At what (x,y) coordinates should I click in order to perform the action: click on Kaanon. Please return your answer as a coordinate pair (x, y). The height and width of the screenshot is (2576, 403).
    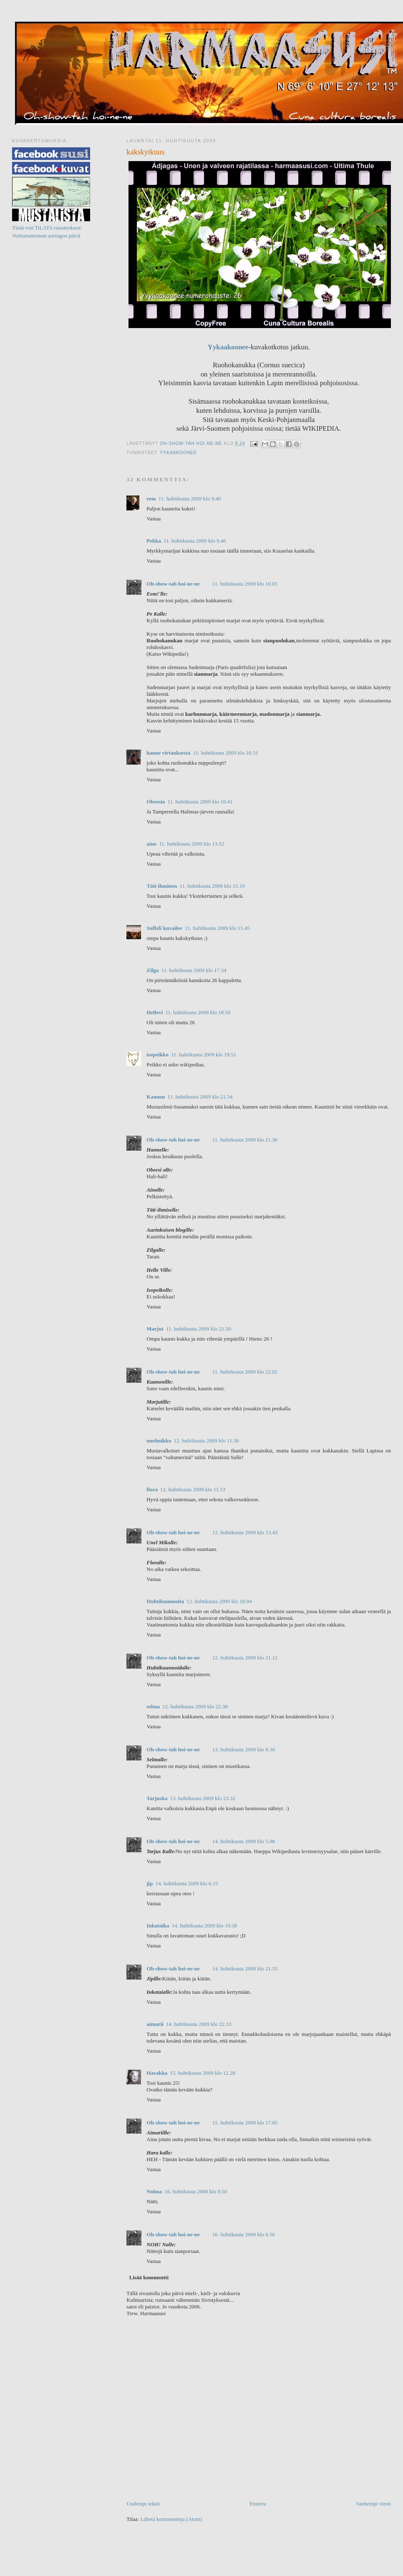
    Looking at the image, I should click on (155, 1097).